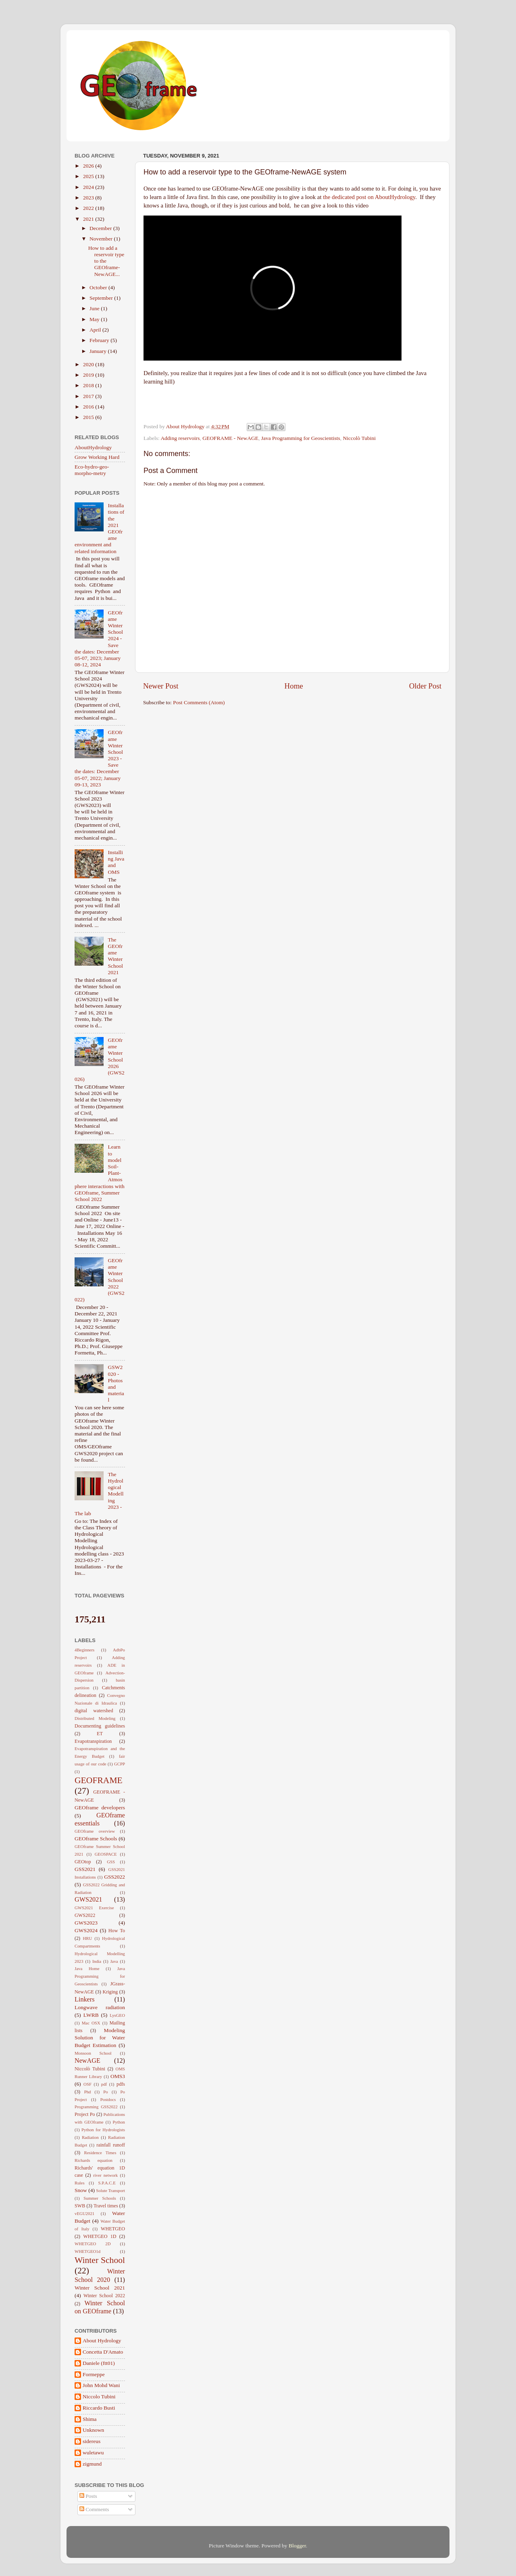 This screenshot has height=2576, width=516. I want to click on Niccolo Tubini, so click(99, 2396).